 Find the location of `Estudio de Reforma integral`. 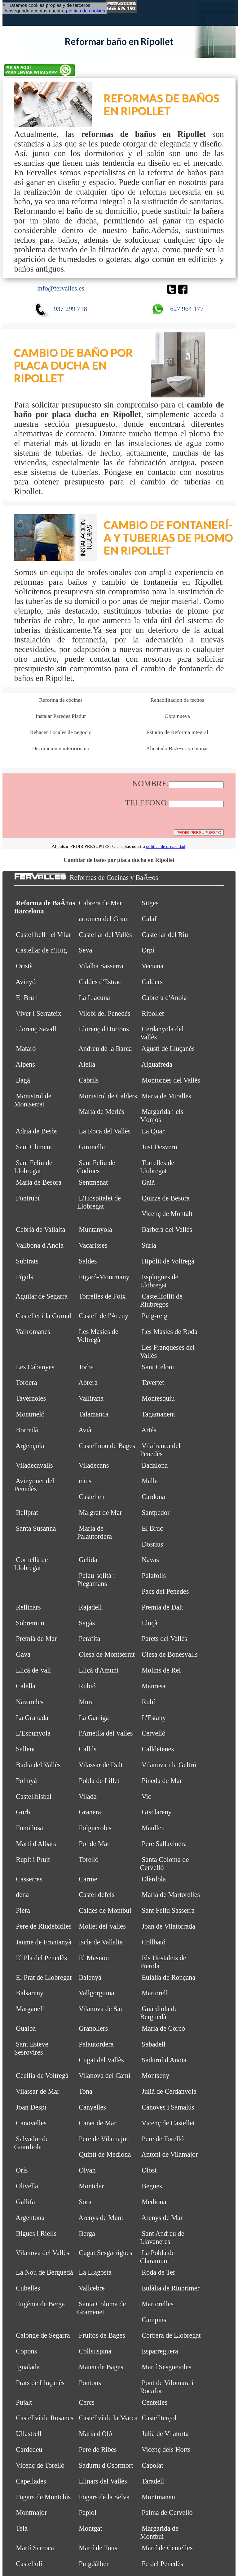

Estudio de Reforma integral is located at coordinates (177, 732).